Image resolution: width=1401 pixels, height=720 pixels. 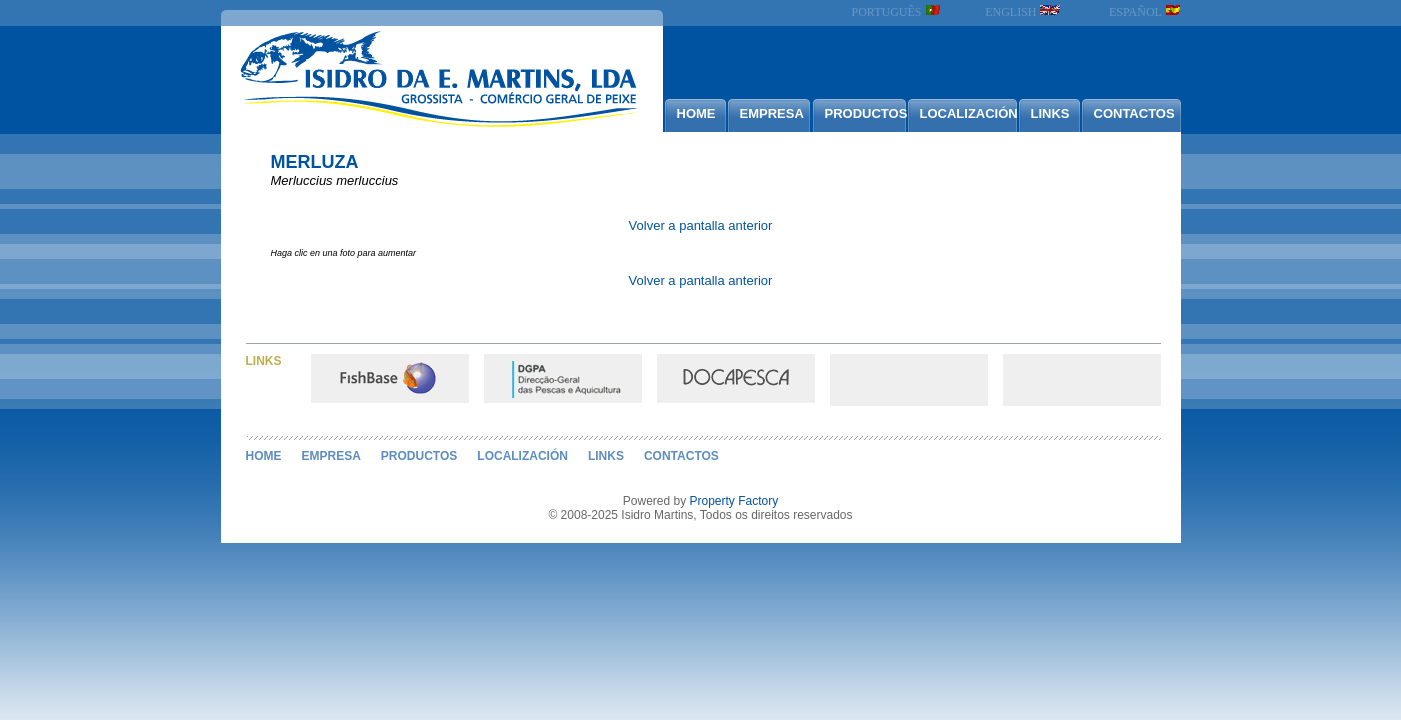 What do you see at coordinates (696, 113) in the screenshot?
I see `HOME` at bounding box center [696, 113].